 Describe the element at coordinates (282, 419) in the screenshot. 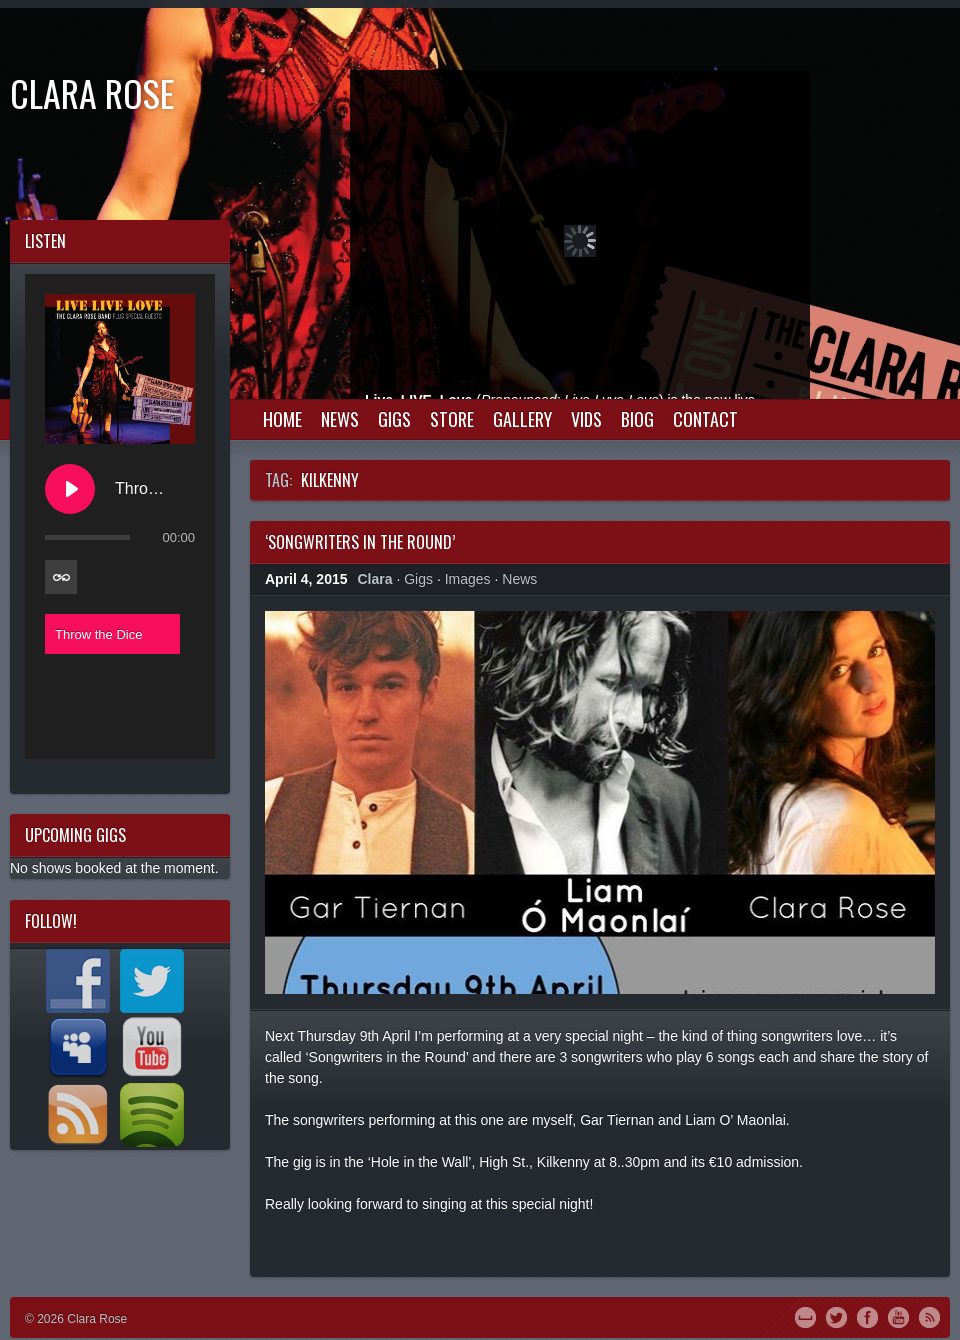

I see `Home` at that location.